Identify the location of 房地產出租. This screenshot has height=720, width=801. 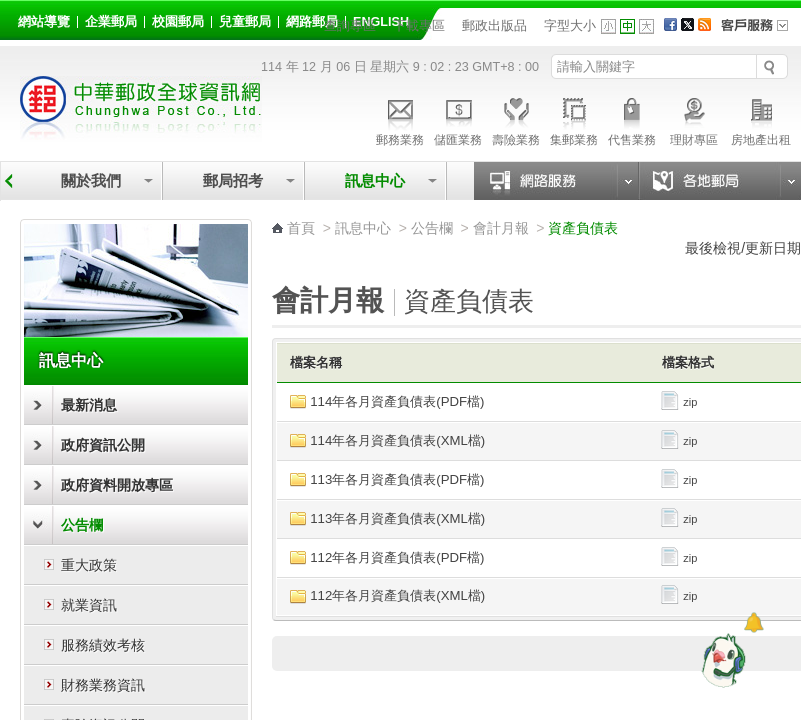
(761, 119).